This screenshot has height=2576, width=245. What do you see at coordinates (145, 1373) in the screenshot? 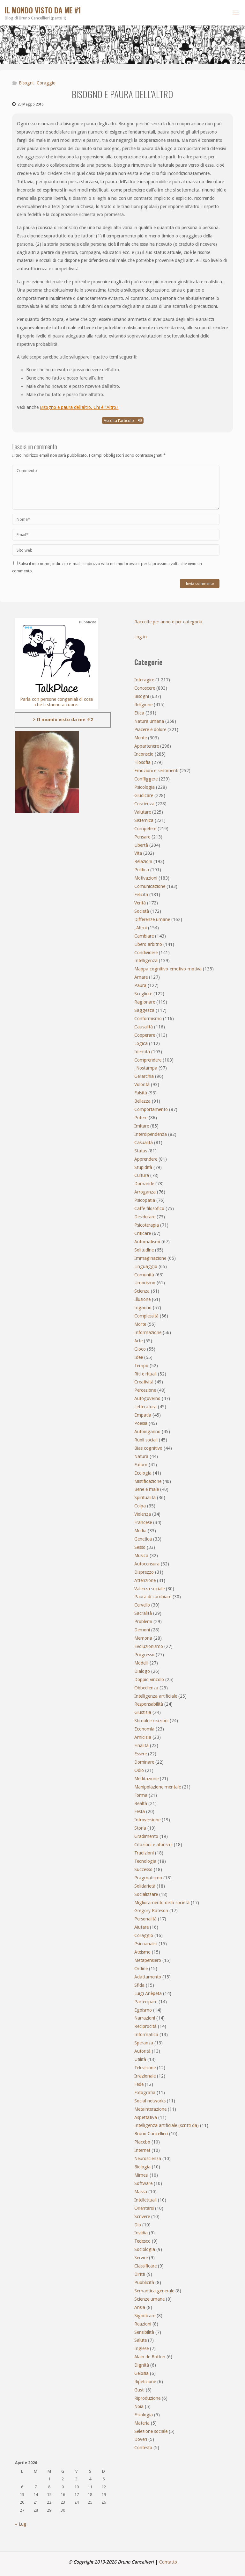
I see `Riti e rituali` at bounding box center [145, 1373].